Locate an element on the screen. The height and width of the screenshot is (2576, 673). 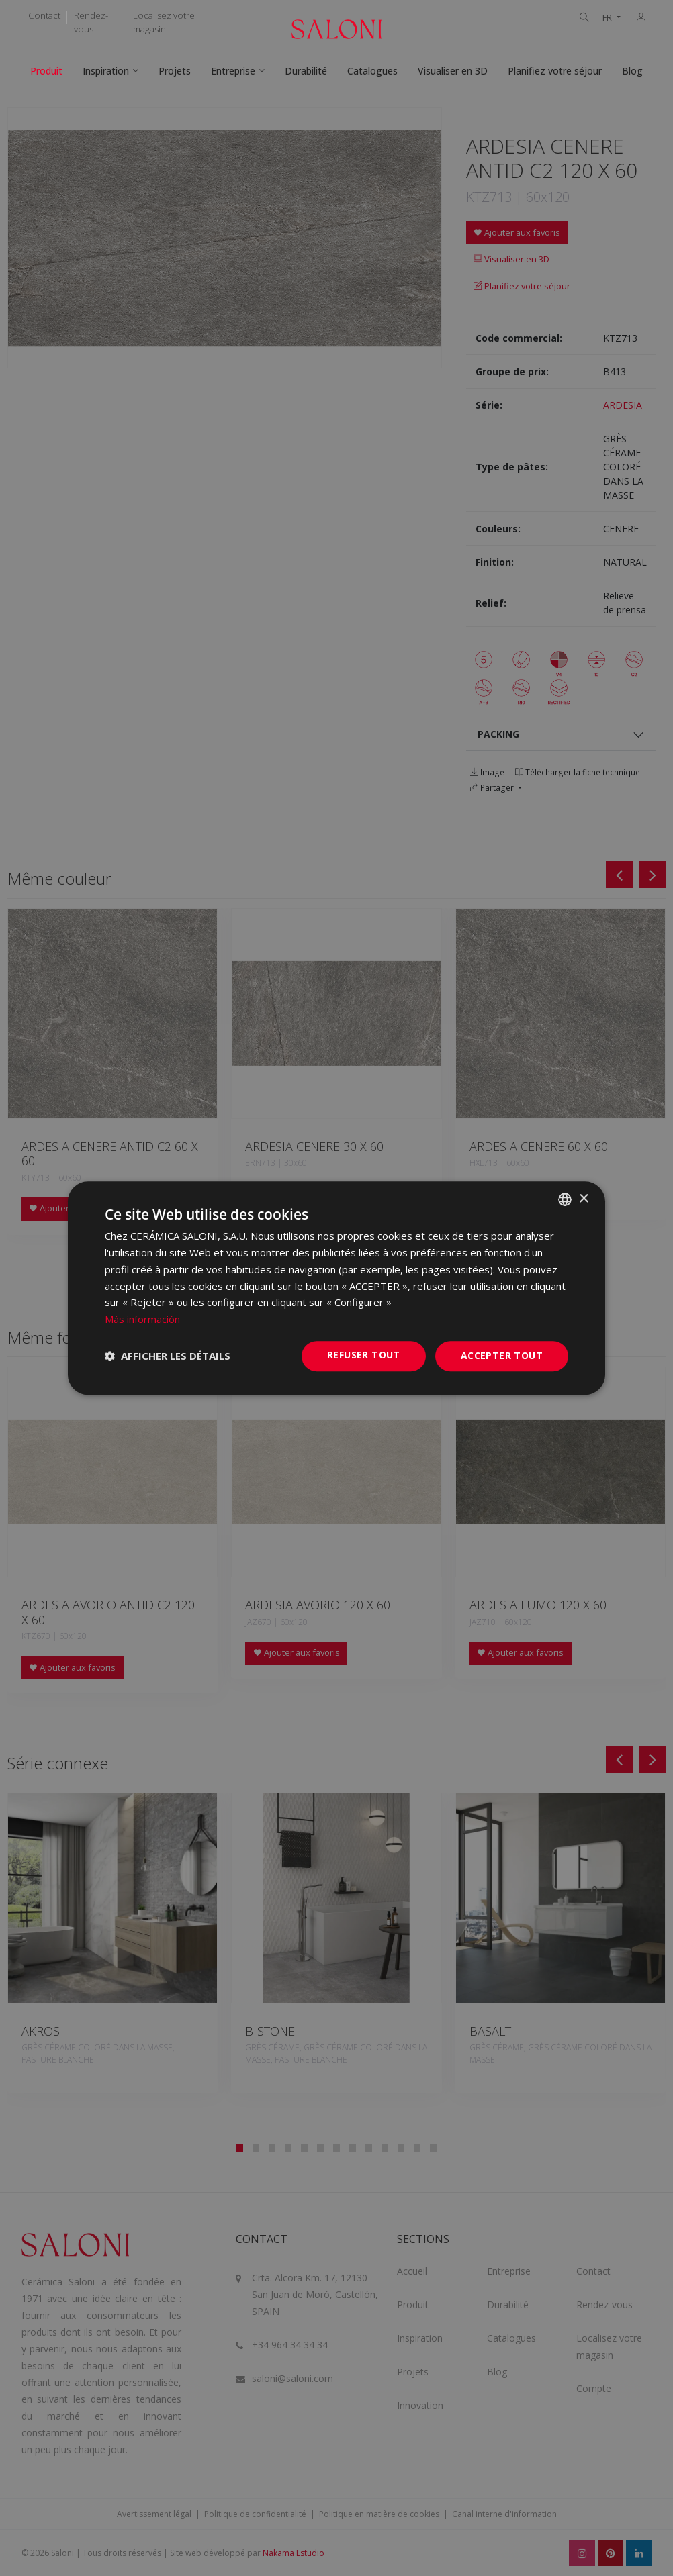
Accepter tout [button] is located at coordinates (502, 1355).